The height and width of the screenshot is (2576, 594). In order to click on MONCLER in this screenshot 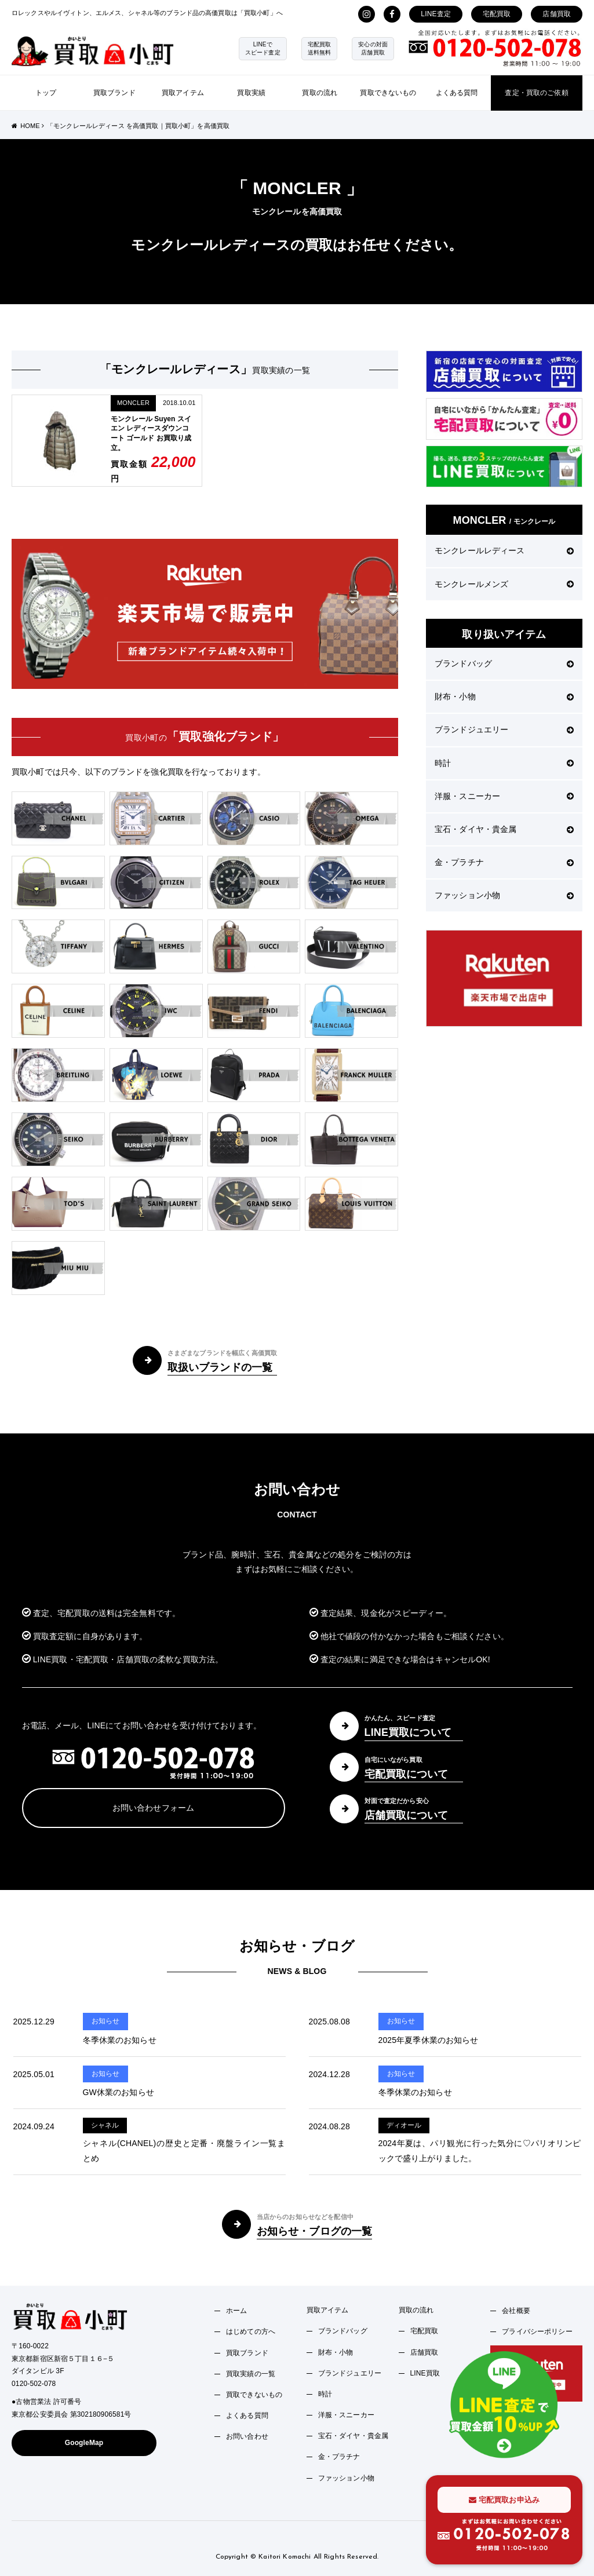, I will do `click(133, 402)`.